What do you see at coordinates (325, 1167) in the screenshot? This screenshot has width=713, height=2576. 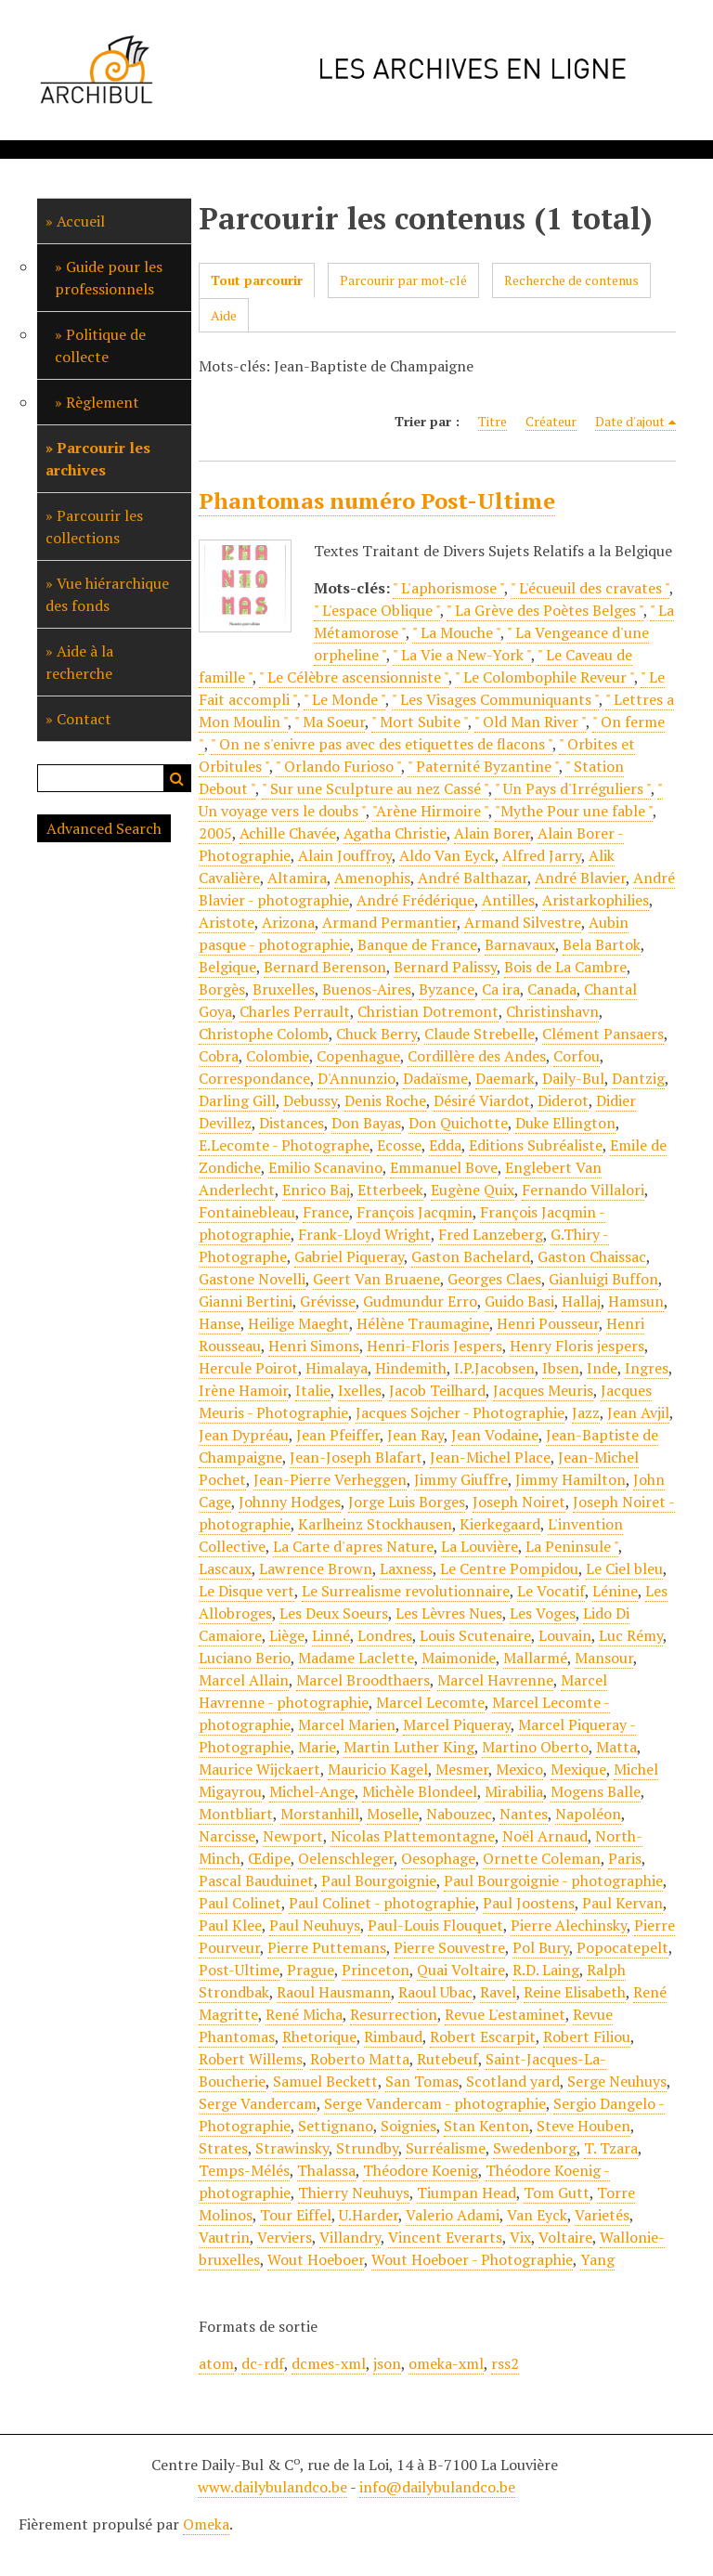 I see `Emilio Scanavino` at bounding box center [325, 1167].